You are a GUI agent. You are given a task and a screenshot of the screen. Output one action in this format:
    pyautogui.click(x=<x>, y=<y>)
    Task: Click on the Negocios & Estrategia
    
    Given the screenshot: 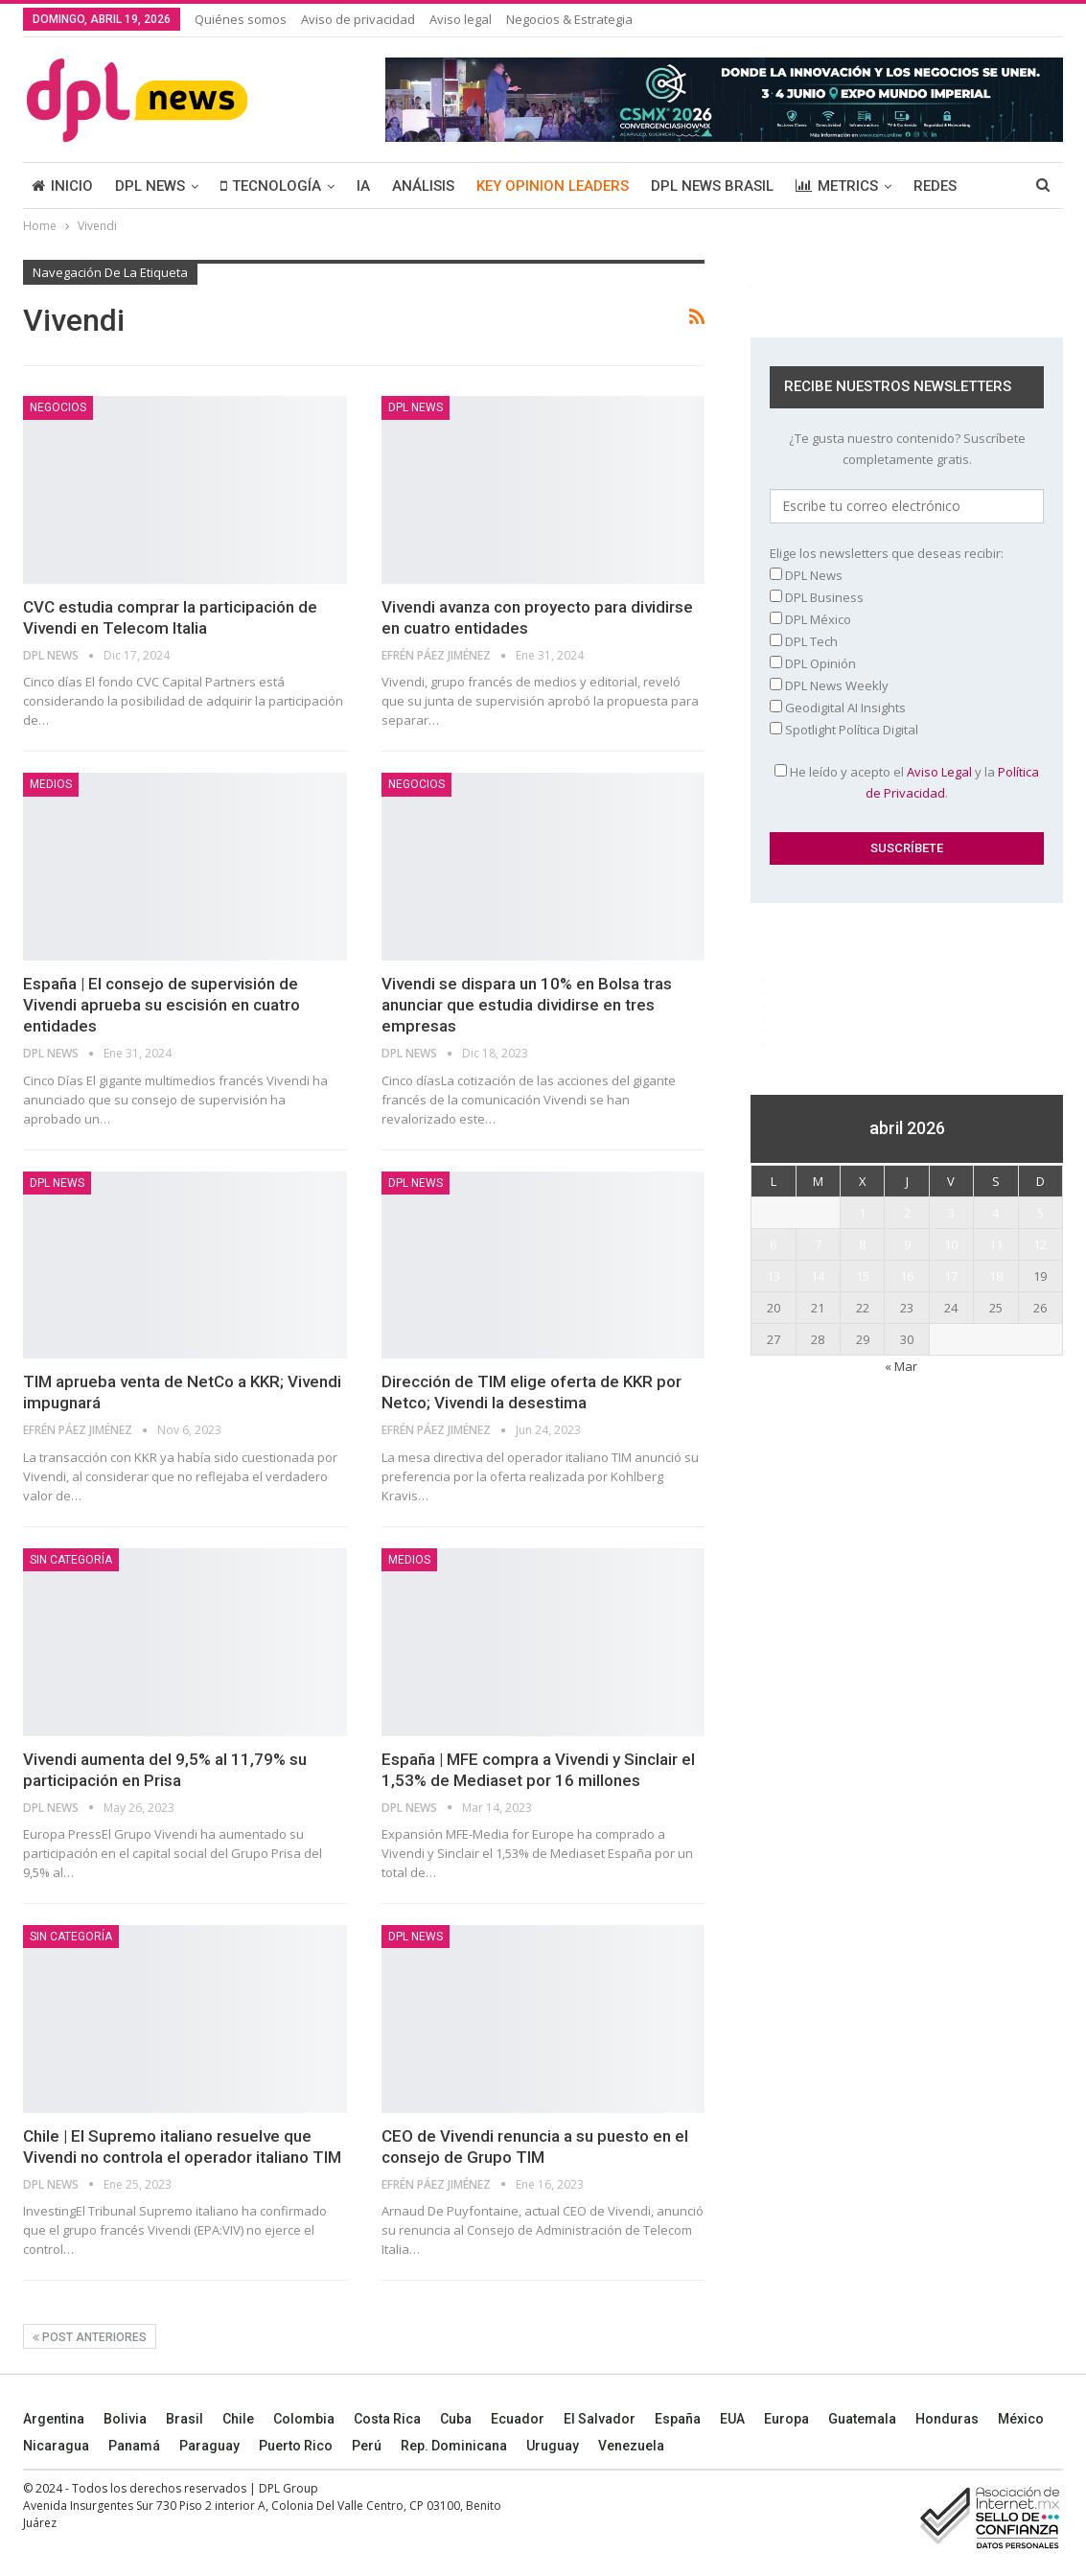 What is the action you would take?
    pyautogui.click(x=569, y=19)
    